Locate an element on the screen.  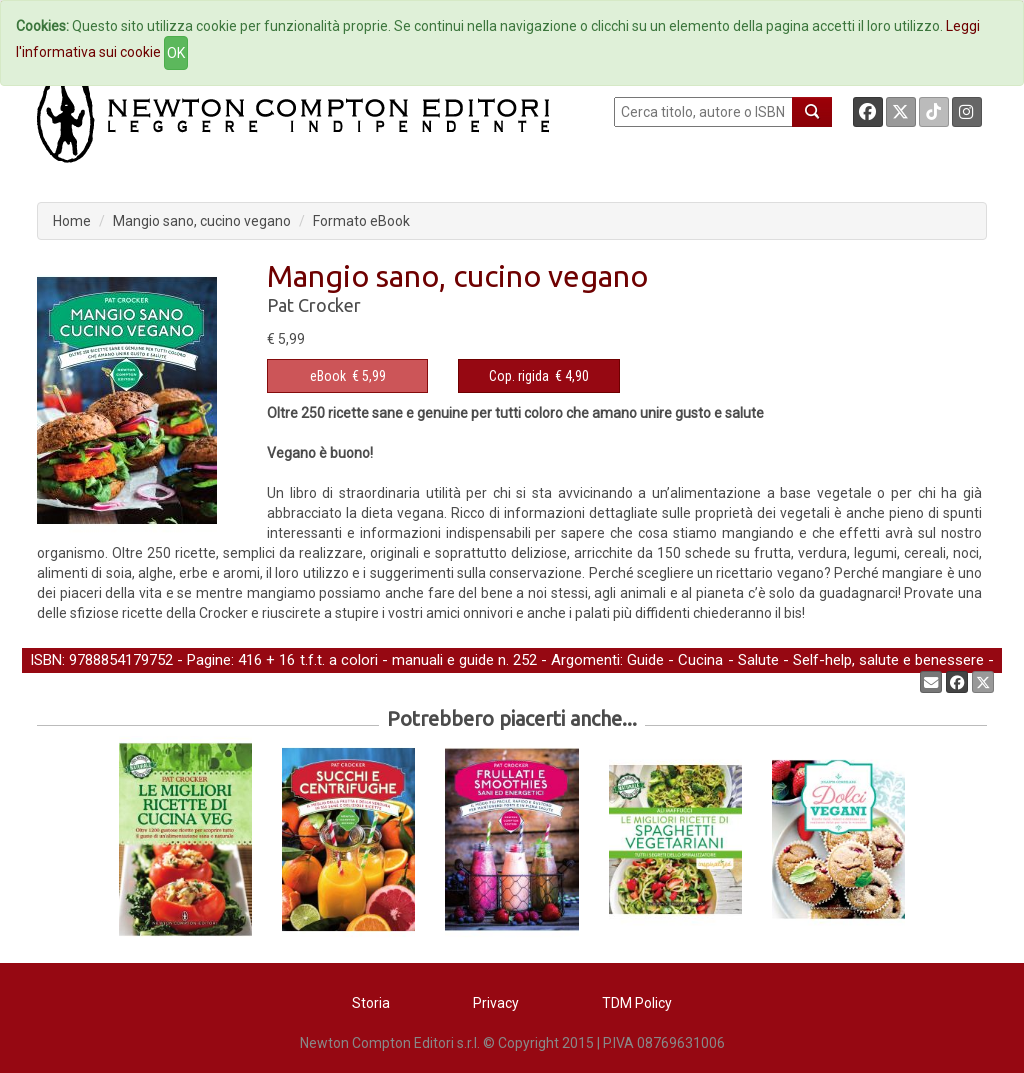
eBook is located at coordinates (328, 376).